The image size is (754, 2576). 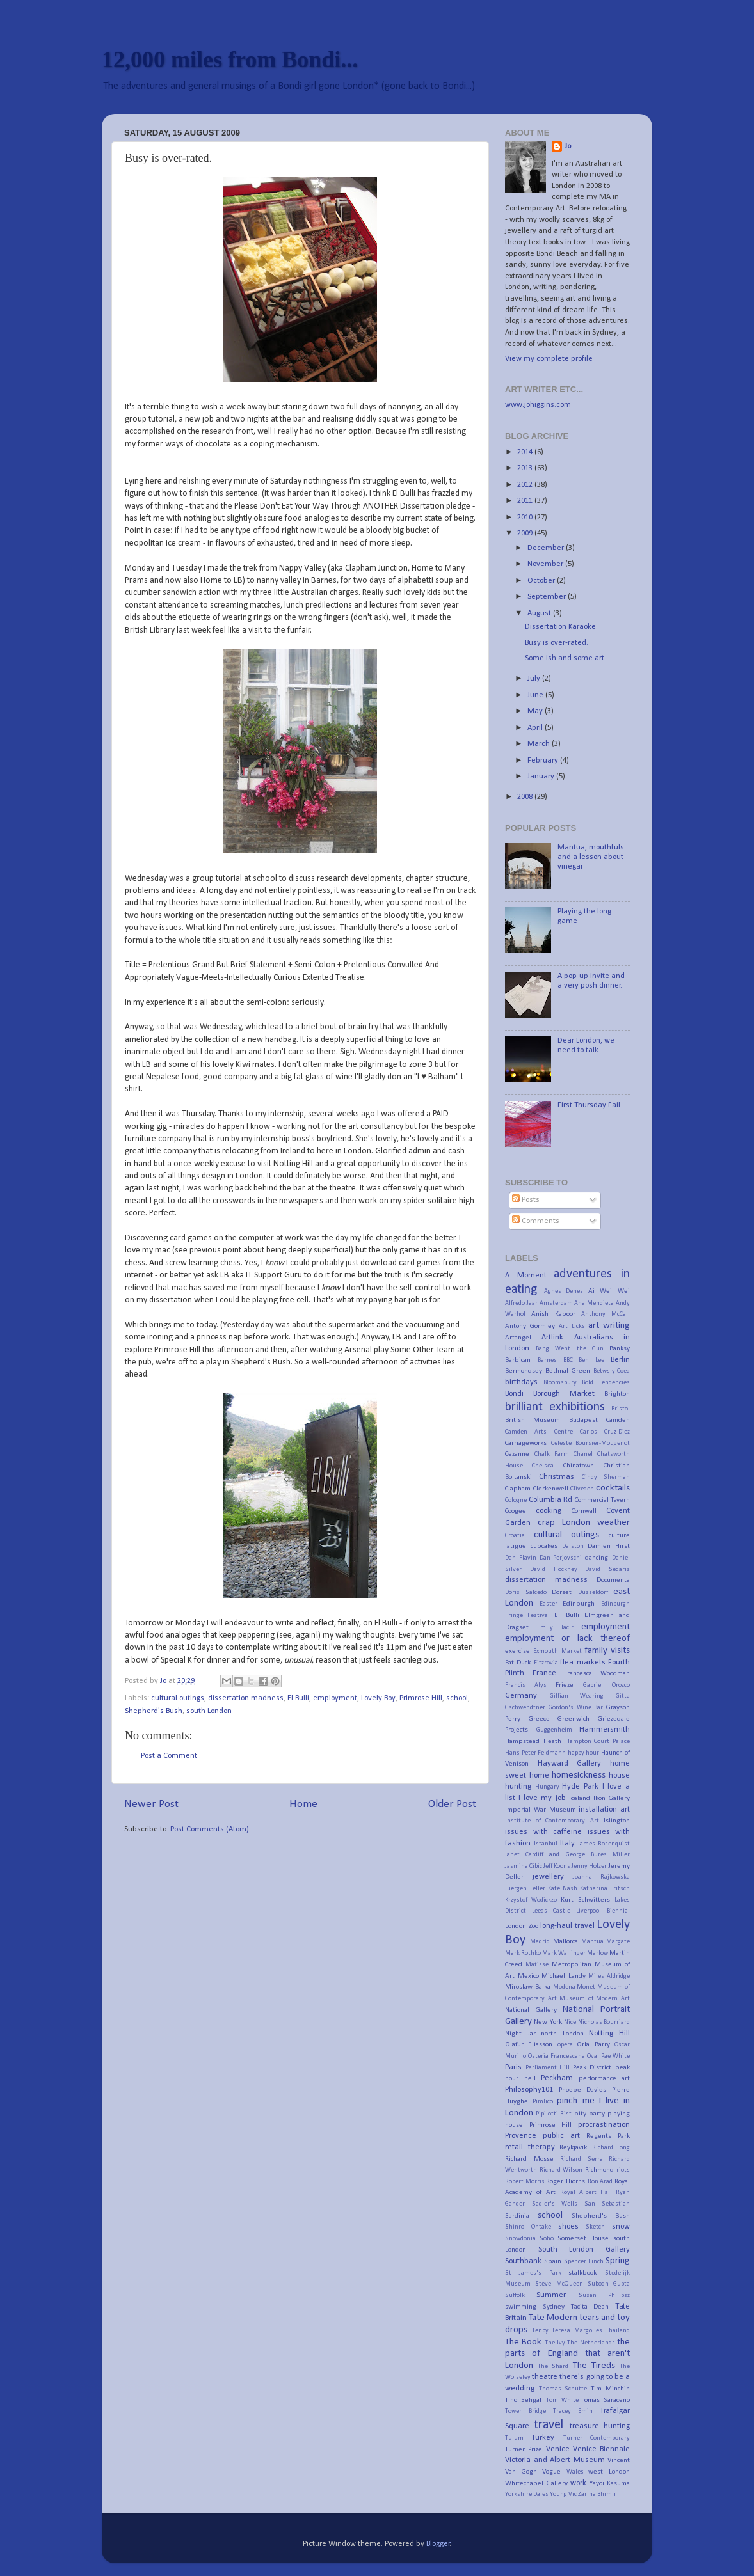 What do you see at coordinates (582, 1488) in the screenshot?
I see `Cliveden` at bounding box center [582, 1488].